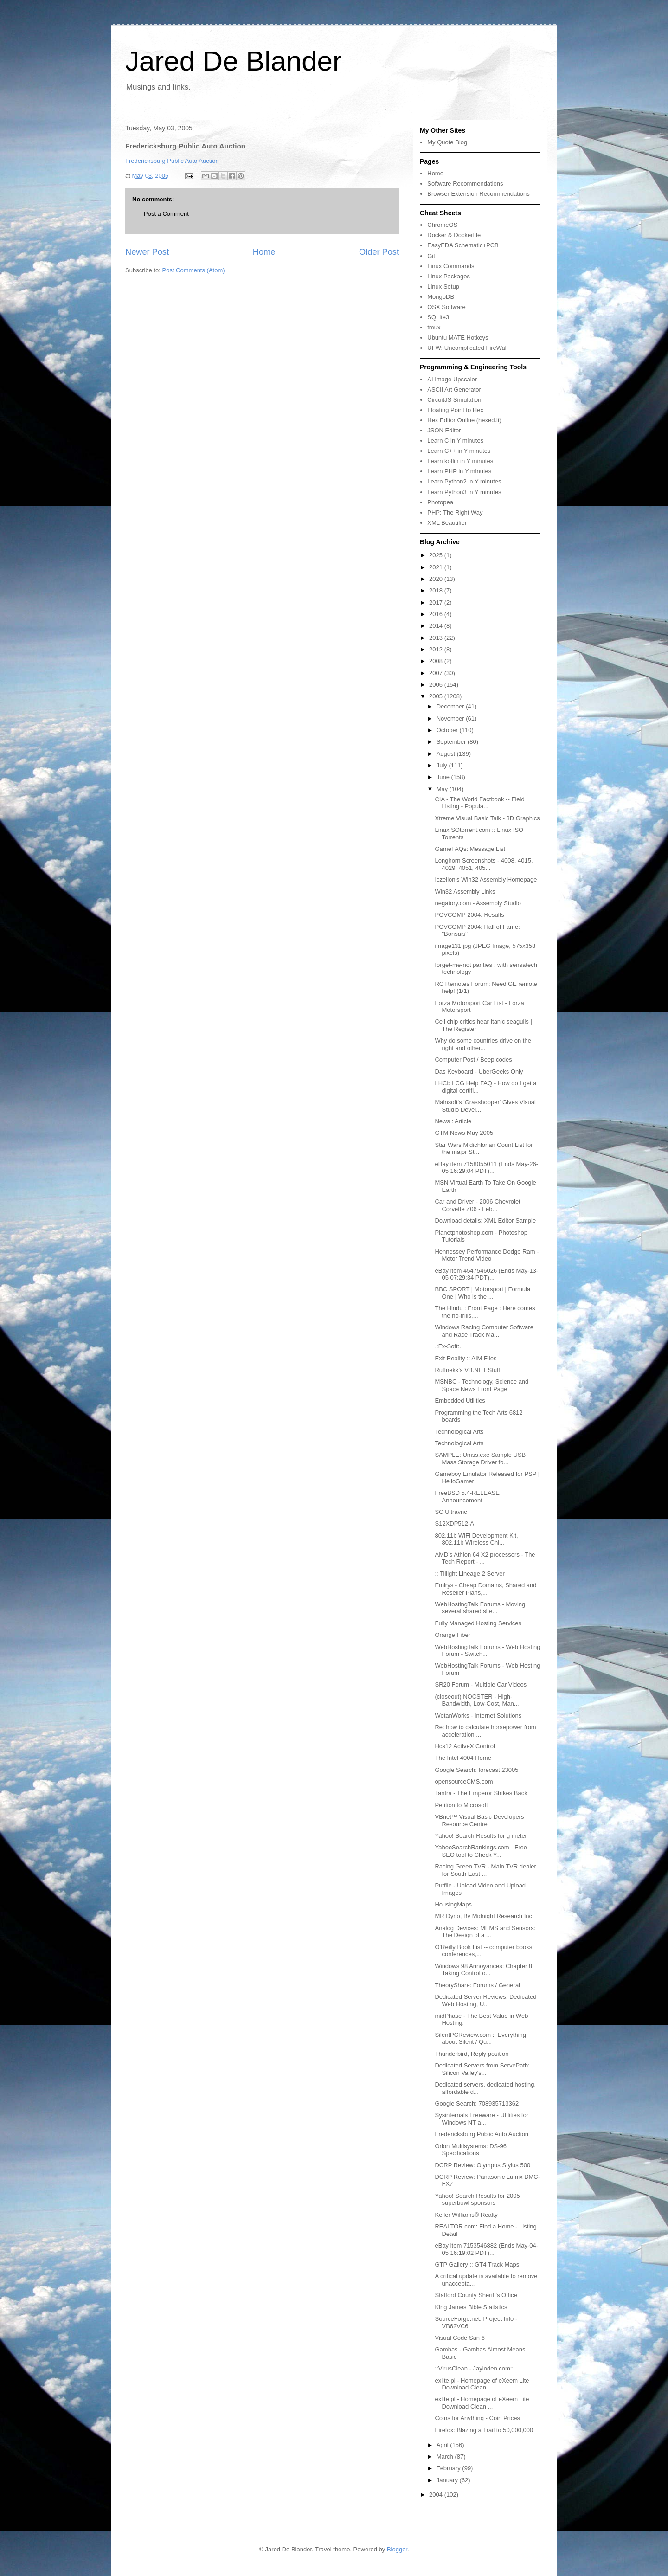  Describe the element at coordinates (481, 1851) in the screenshot. I see `YahooSearchRankings.com - Free SEO tool to Check Y...` at that location.